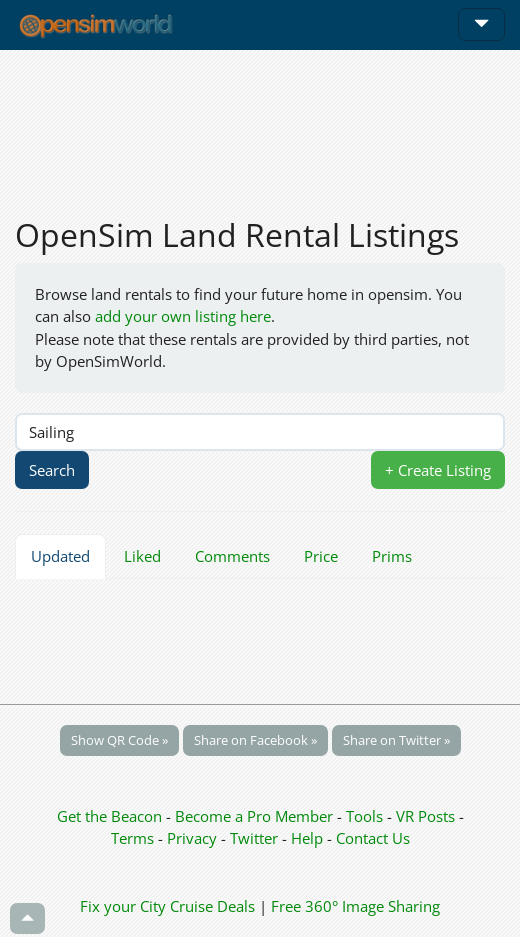 Image resolution: width=520 pixels, height=937 pixels. I want to click on Tools, so click(366, 816).